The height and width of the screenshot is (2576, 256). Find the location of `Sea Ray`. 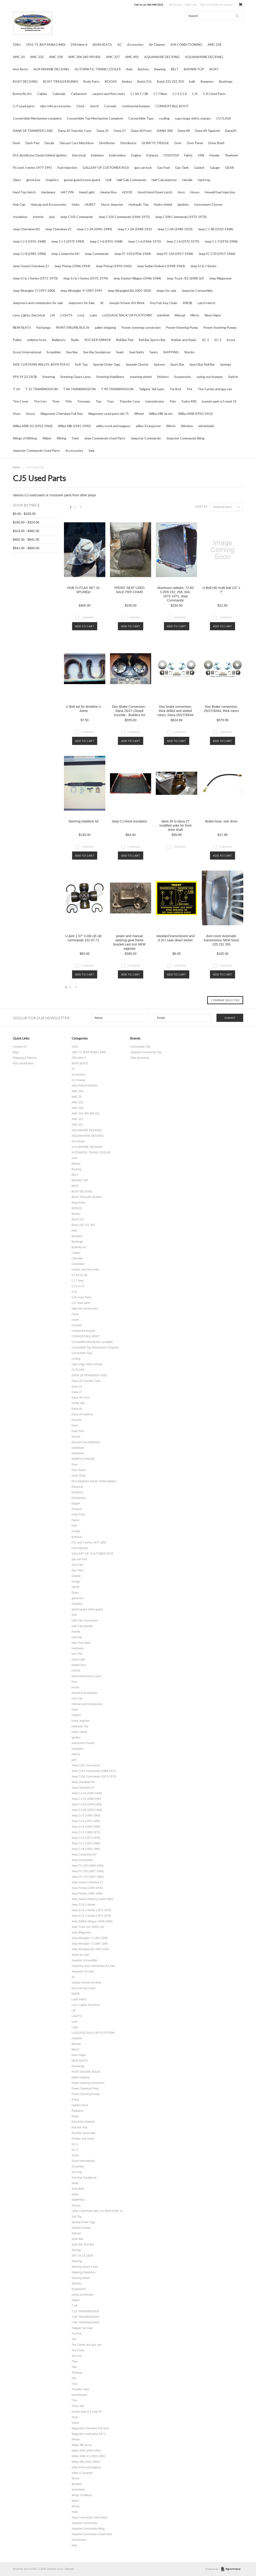

Sea Ray is located at coordinates (72, 352).